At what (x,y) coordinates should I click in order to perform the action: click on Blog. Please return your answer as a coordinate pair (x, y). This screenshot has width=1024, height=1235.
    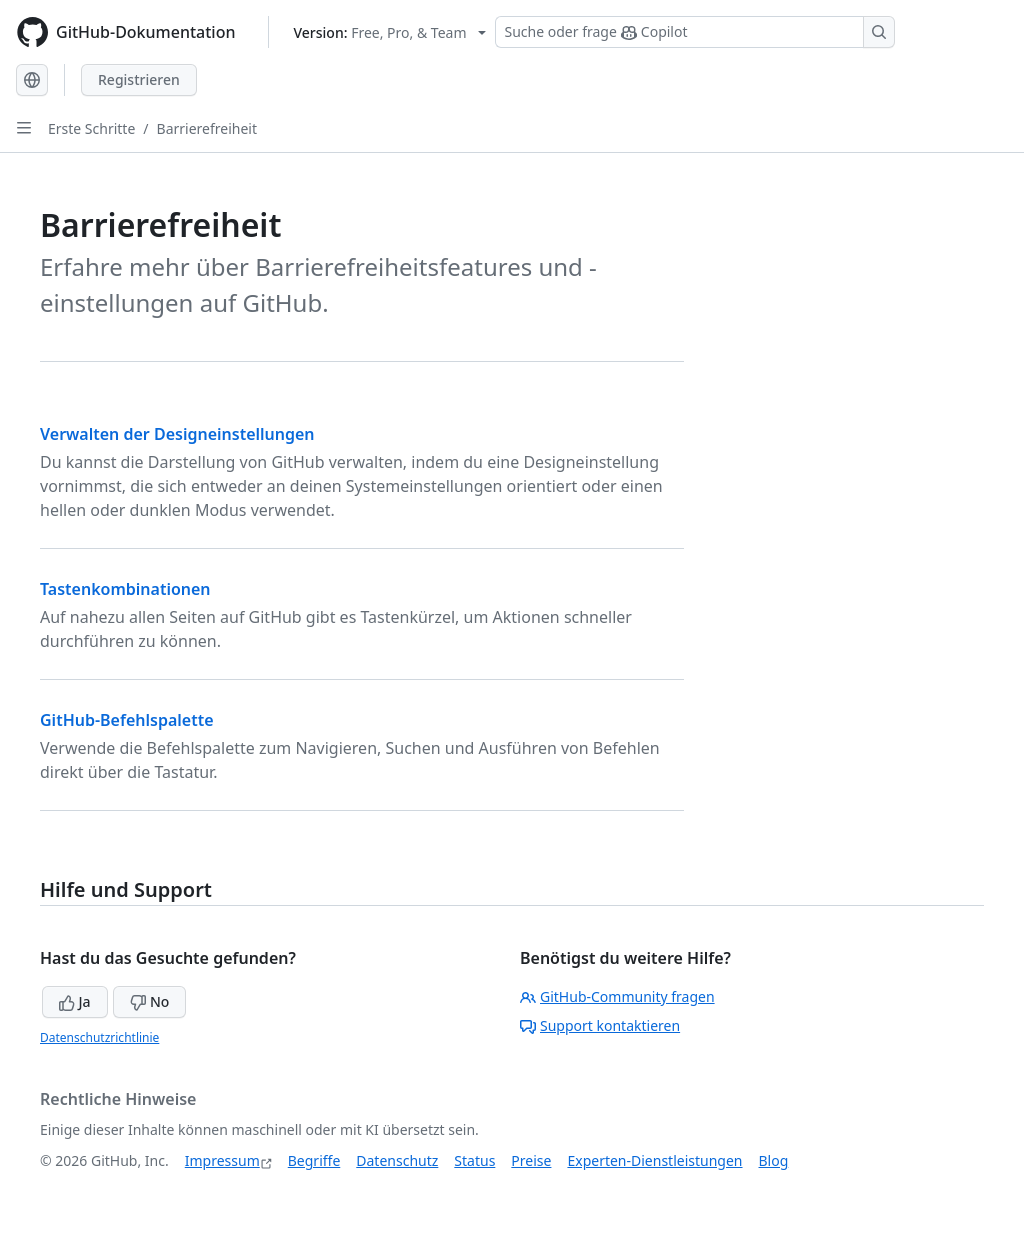
    Looking at the image, I should click on (774, 1160).